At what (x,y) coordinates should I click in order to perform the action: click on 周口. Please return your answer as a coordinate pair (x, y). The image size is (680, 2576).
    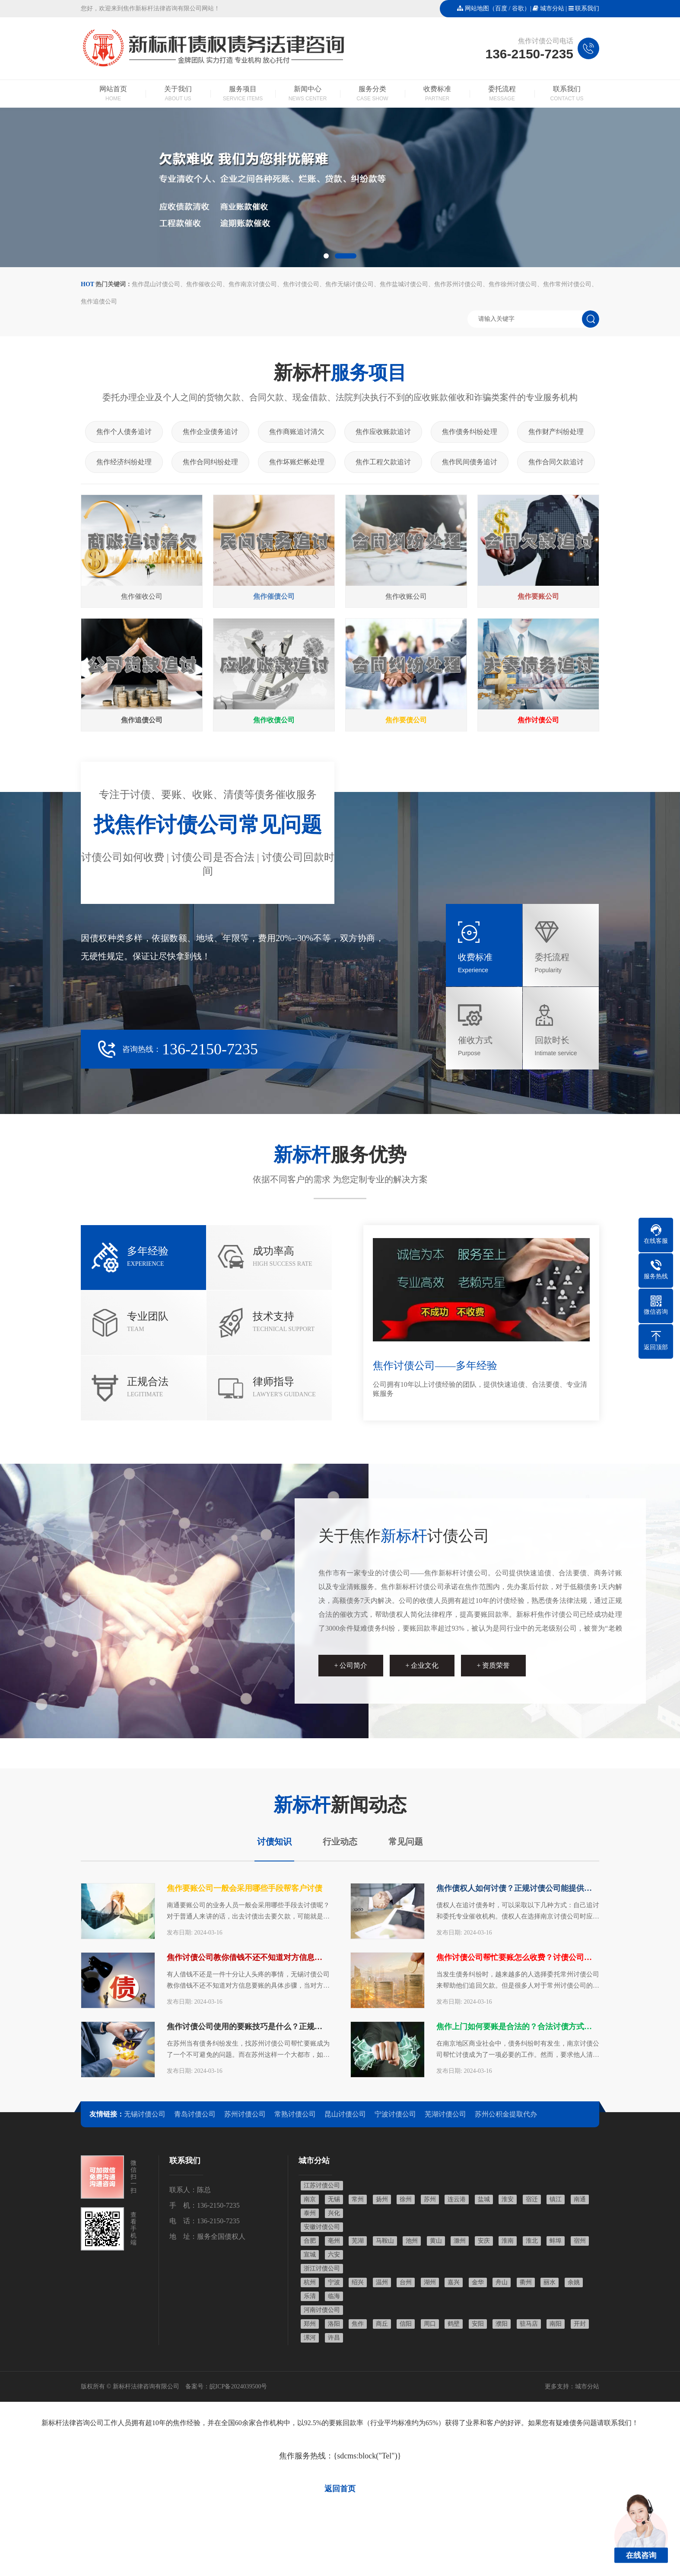
    Looking at the image, I should click on (430, 2324).